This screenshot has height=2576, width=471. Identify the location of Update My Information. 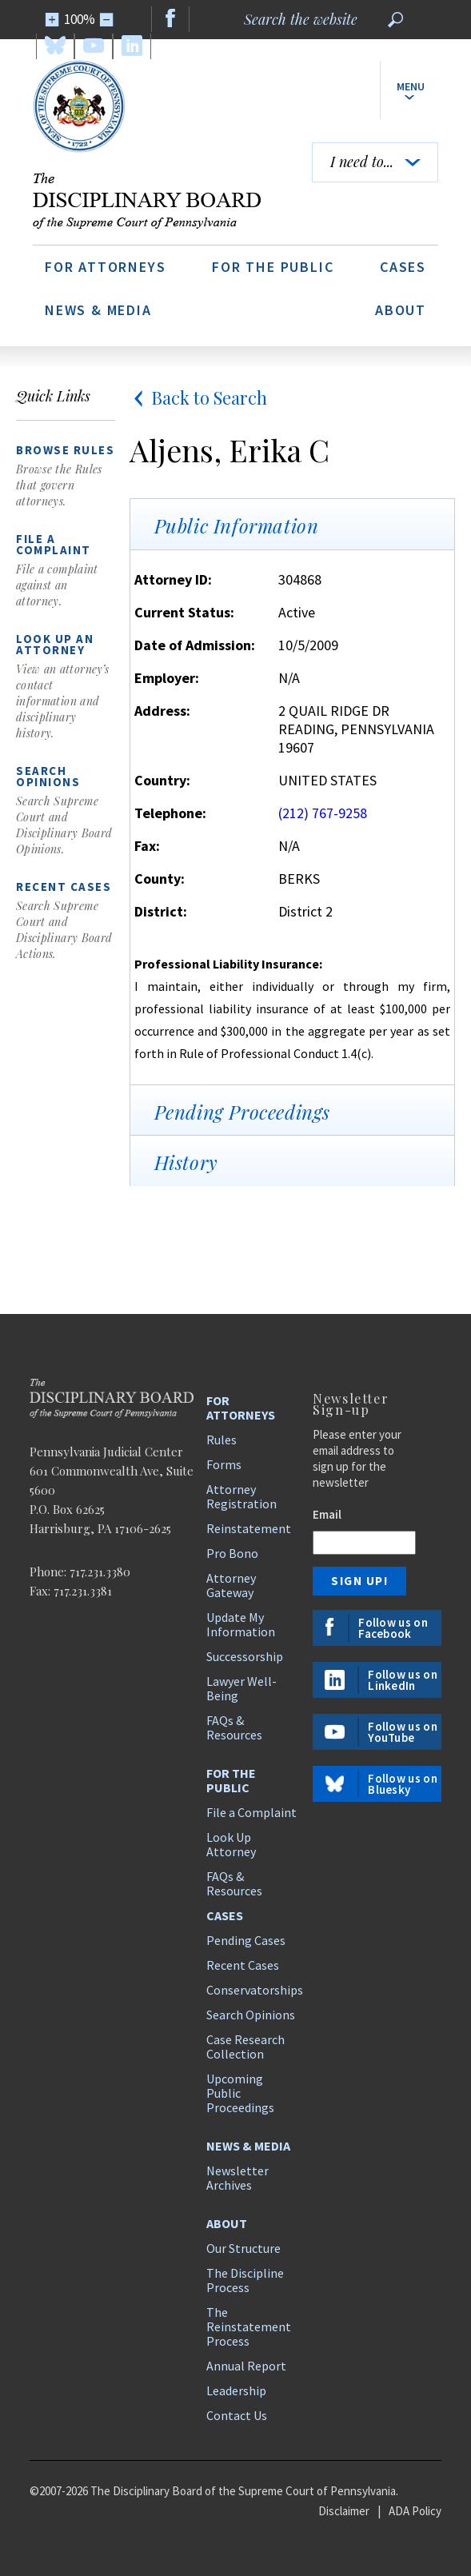
(240, 1624).